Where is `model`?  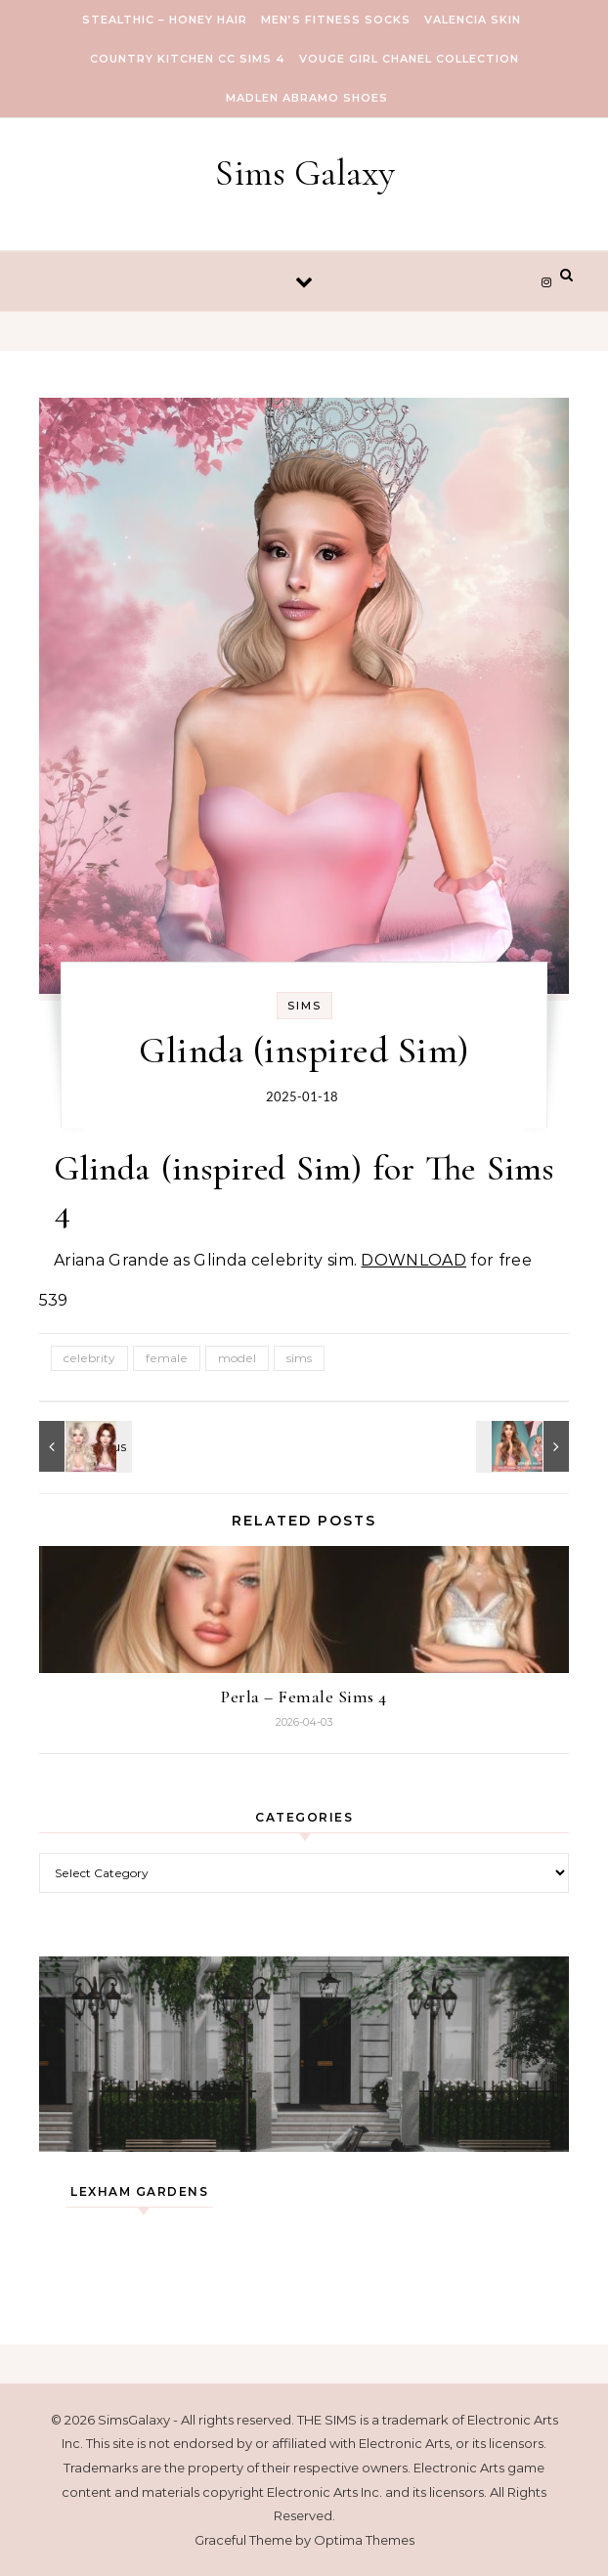 model is located at coordinates (237, 1358).